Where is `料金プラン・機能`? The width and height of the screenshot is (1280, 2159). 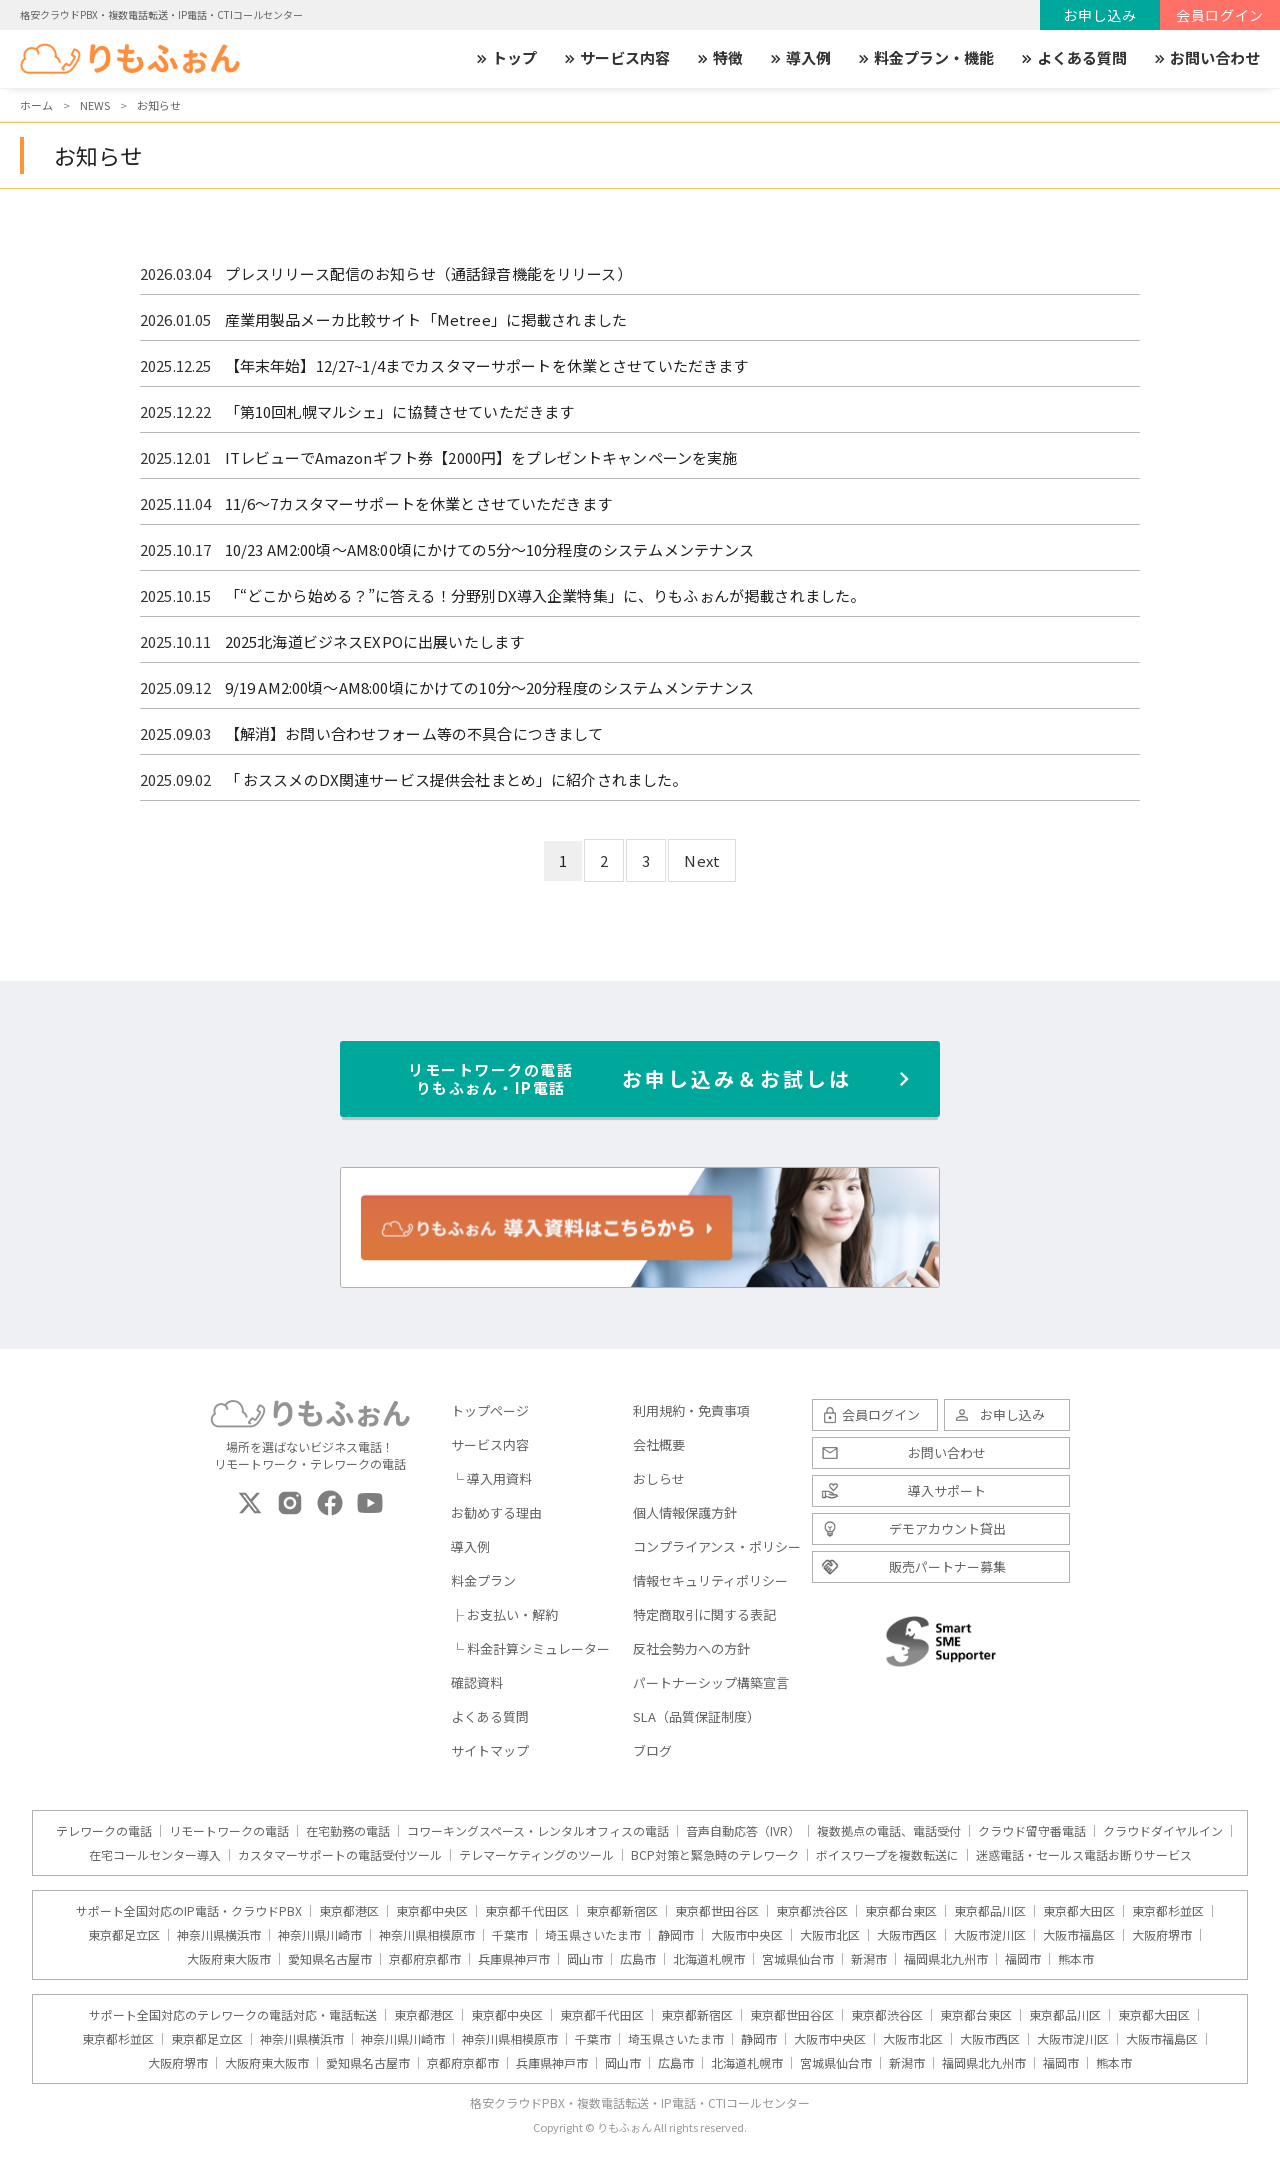
料金プラン・機能 is located at coordinates (925, 58).